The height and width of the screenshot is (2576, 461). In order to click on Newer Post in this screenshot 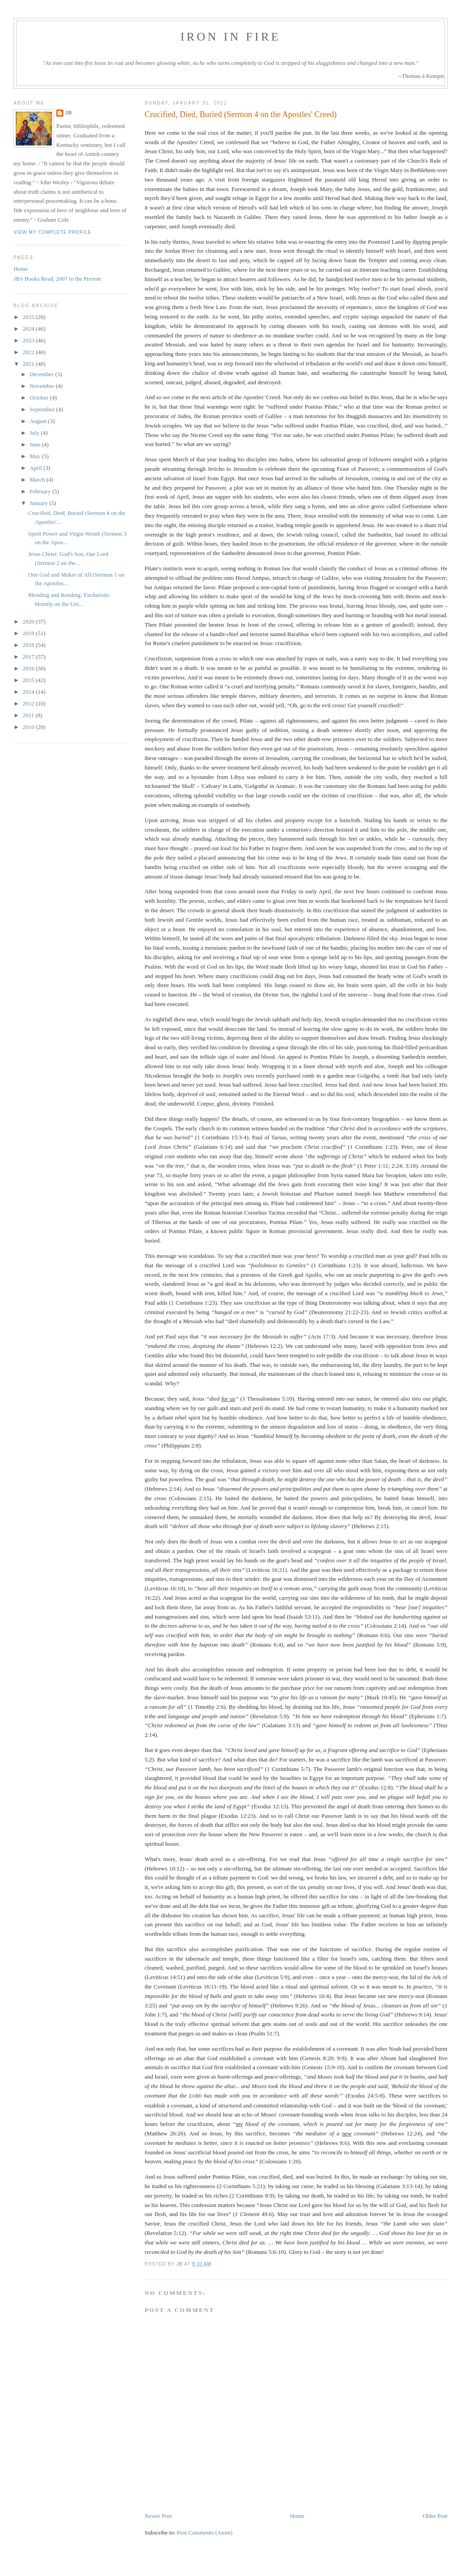, I will do `click(158, 2515)`.